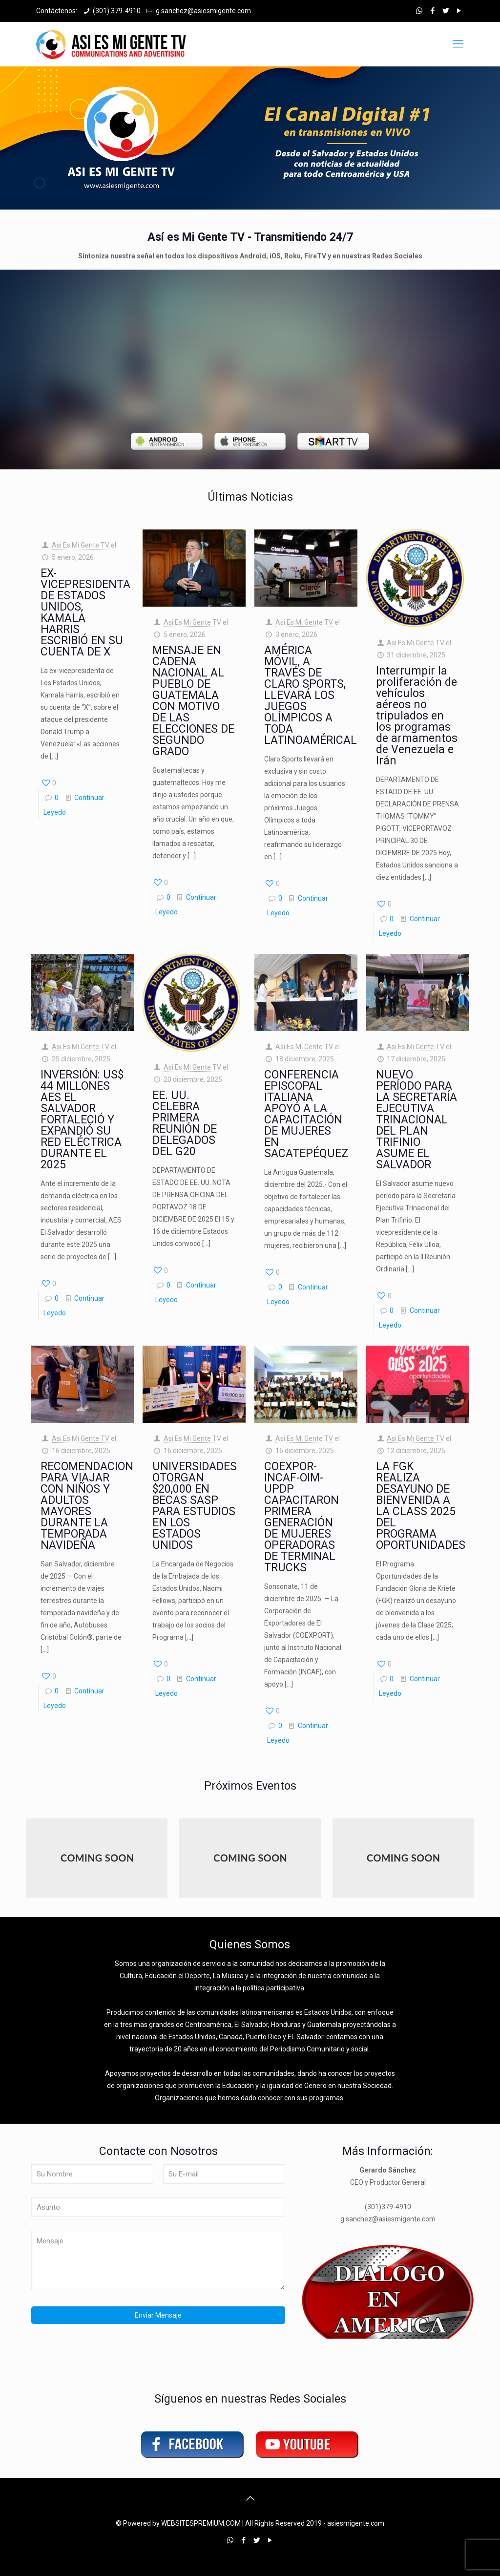 This screenshot has height=2576, width=500. Describe the element at coordinates (203, 11) in the screenshot. I see `g.sanchez@asiesmigente.com` at that location.